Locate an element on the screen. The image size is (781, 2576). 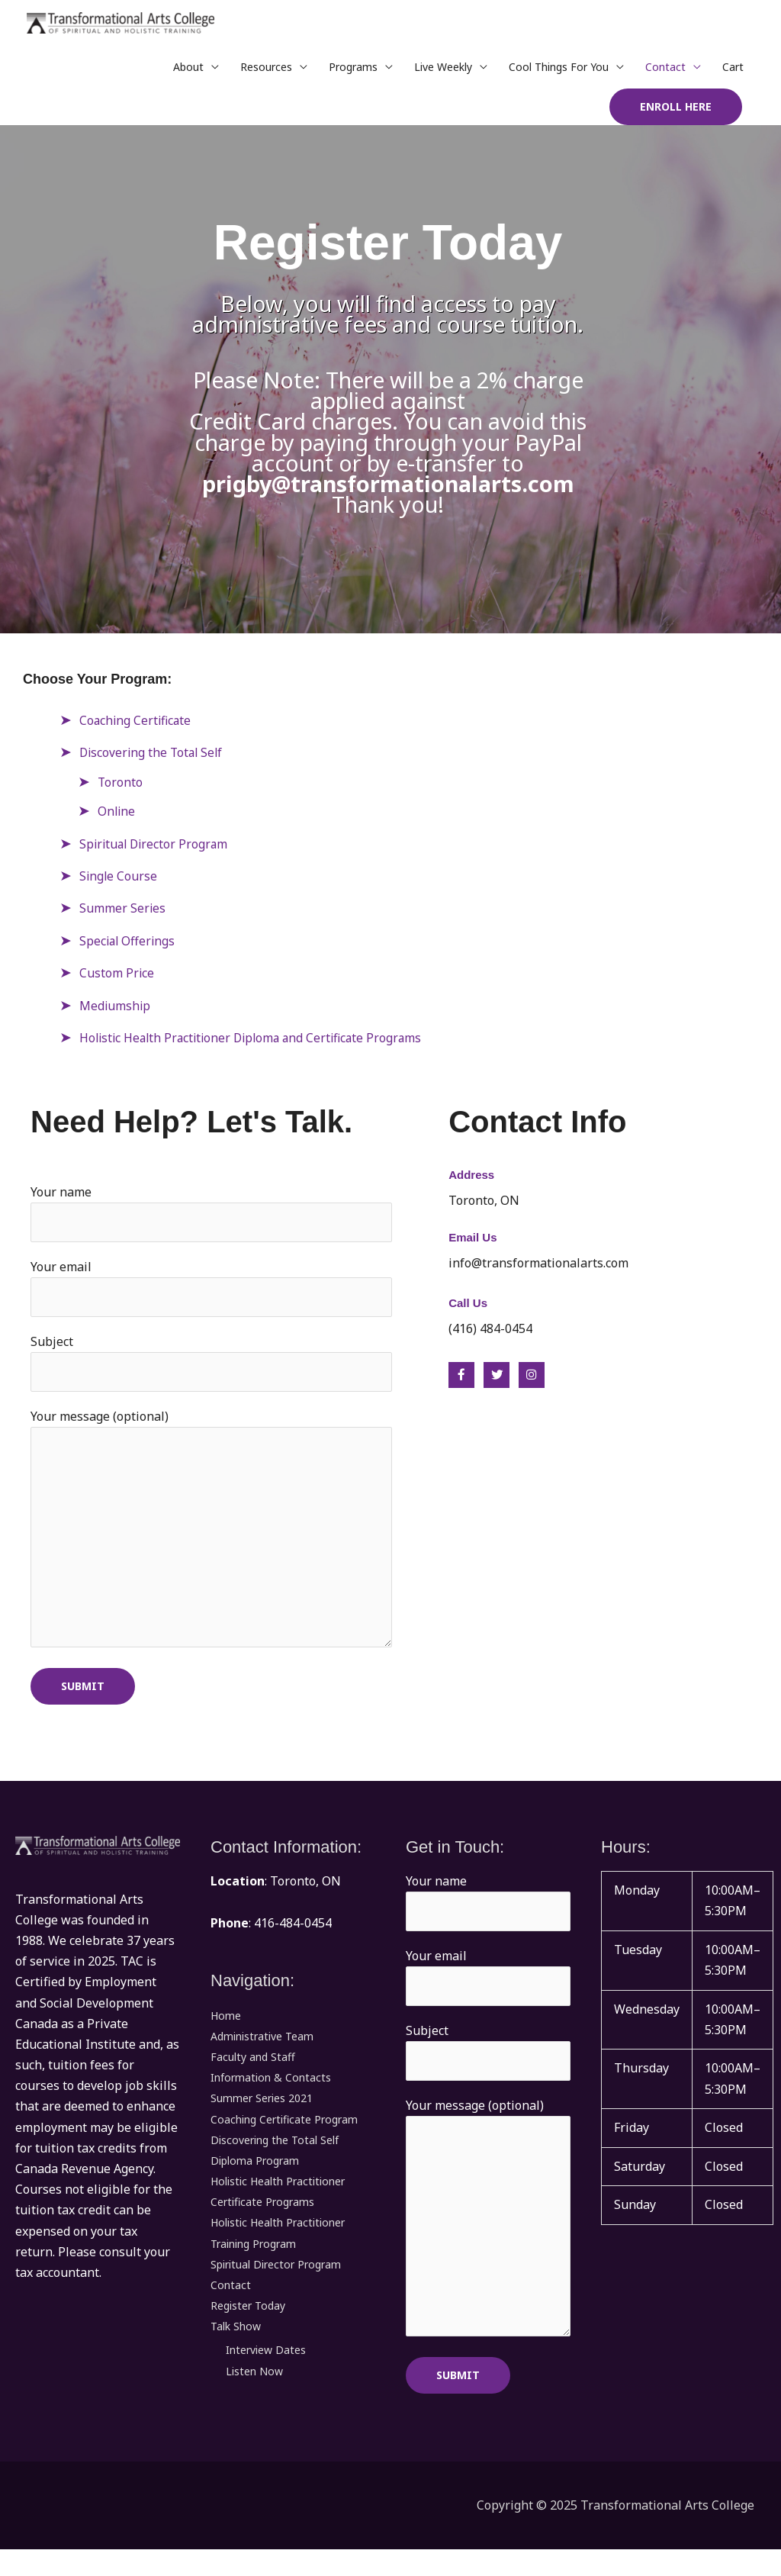
About is located at coordinates (188, 72).